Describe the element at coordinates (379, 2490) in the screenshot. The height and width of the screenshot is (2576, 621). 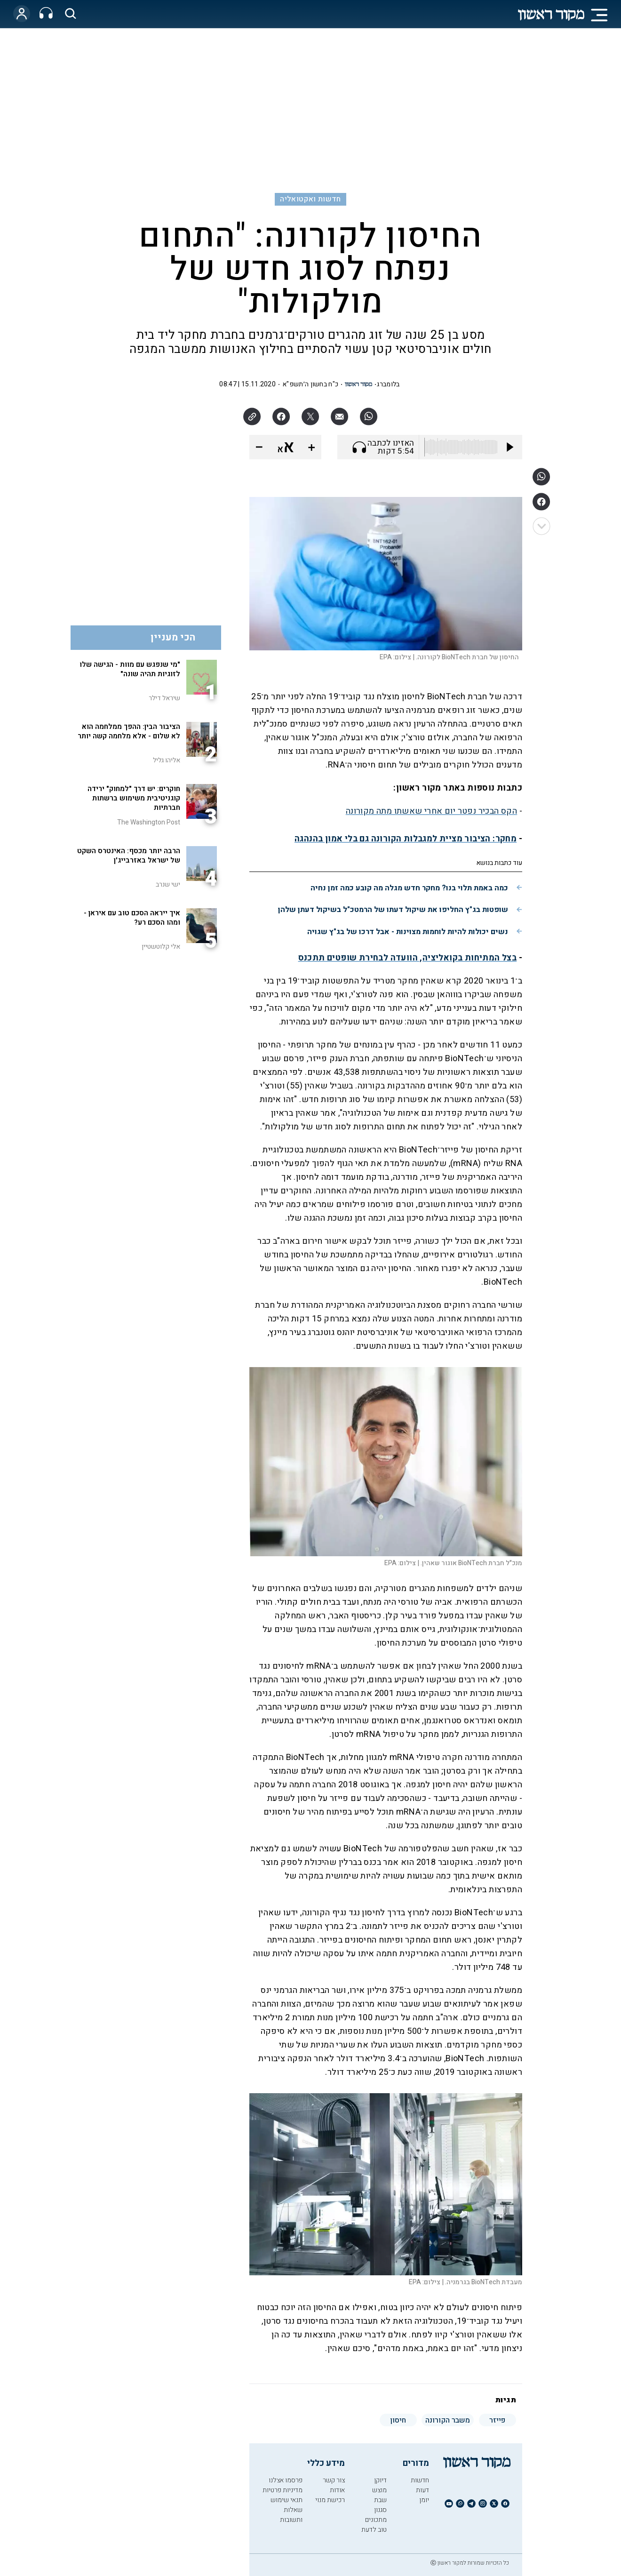
I see `מוצש` at that location.